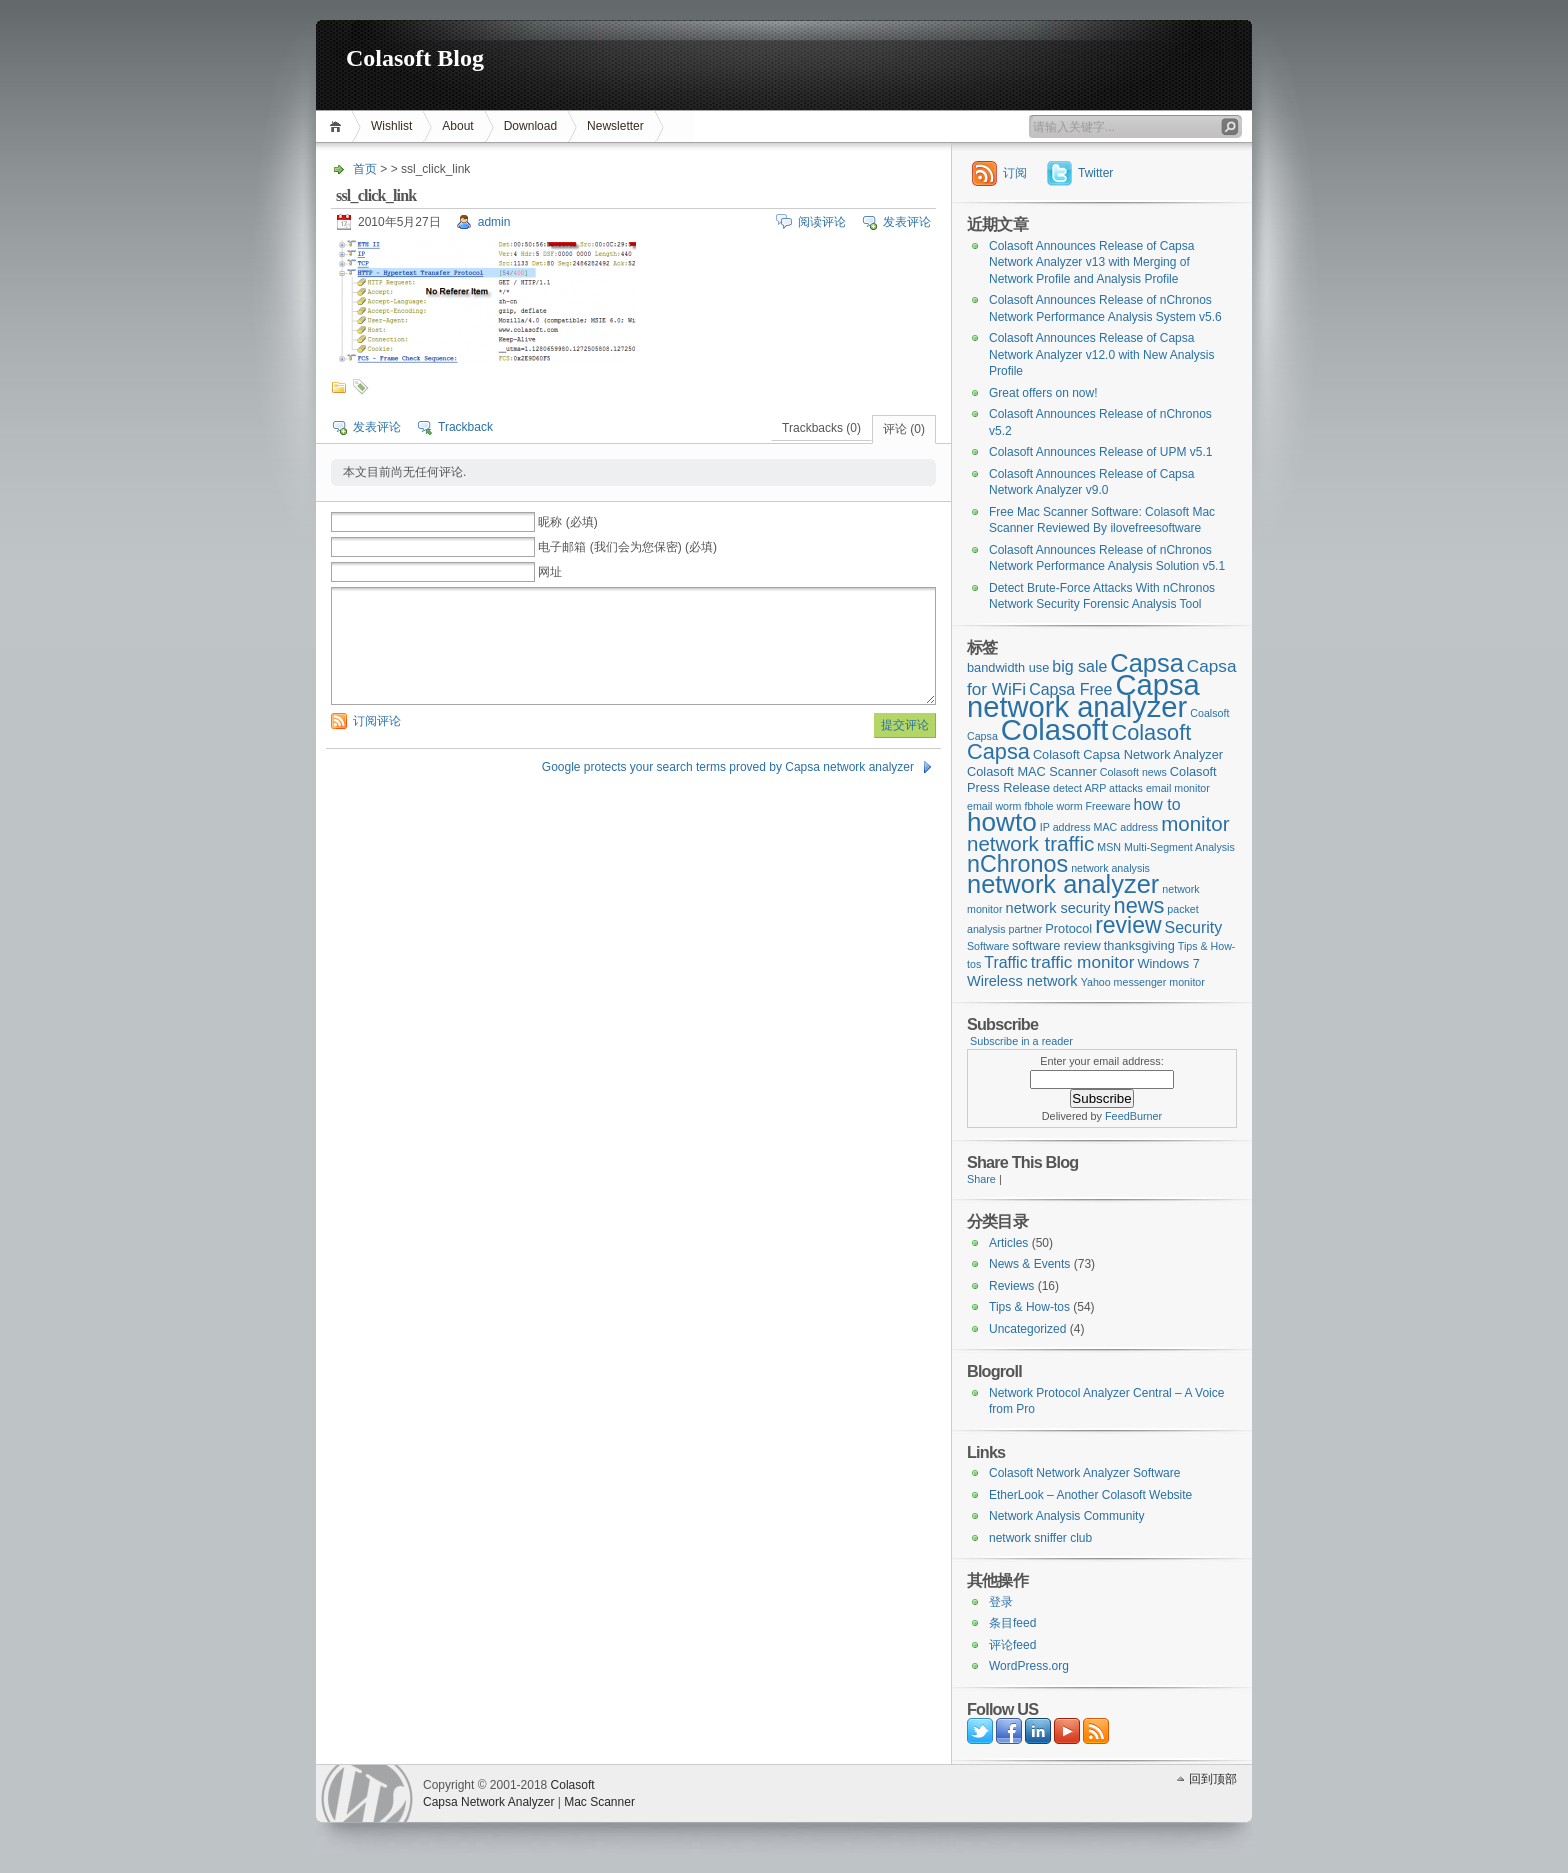  I want to click on Traffic [Traffic (5个项目)], so click(1005, 962).